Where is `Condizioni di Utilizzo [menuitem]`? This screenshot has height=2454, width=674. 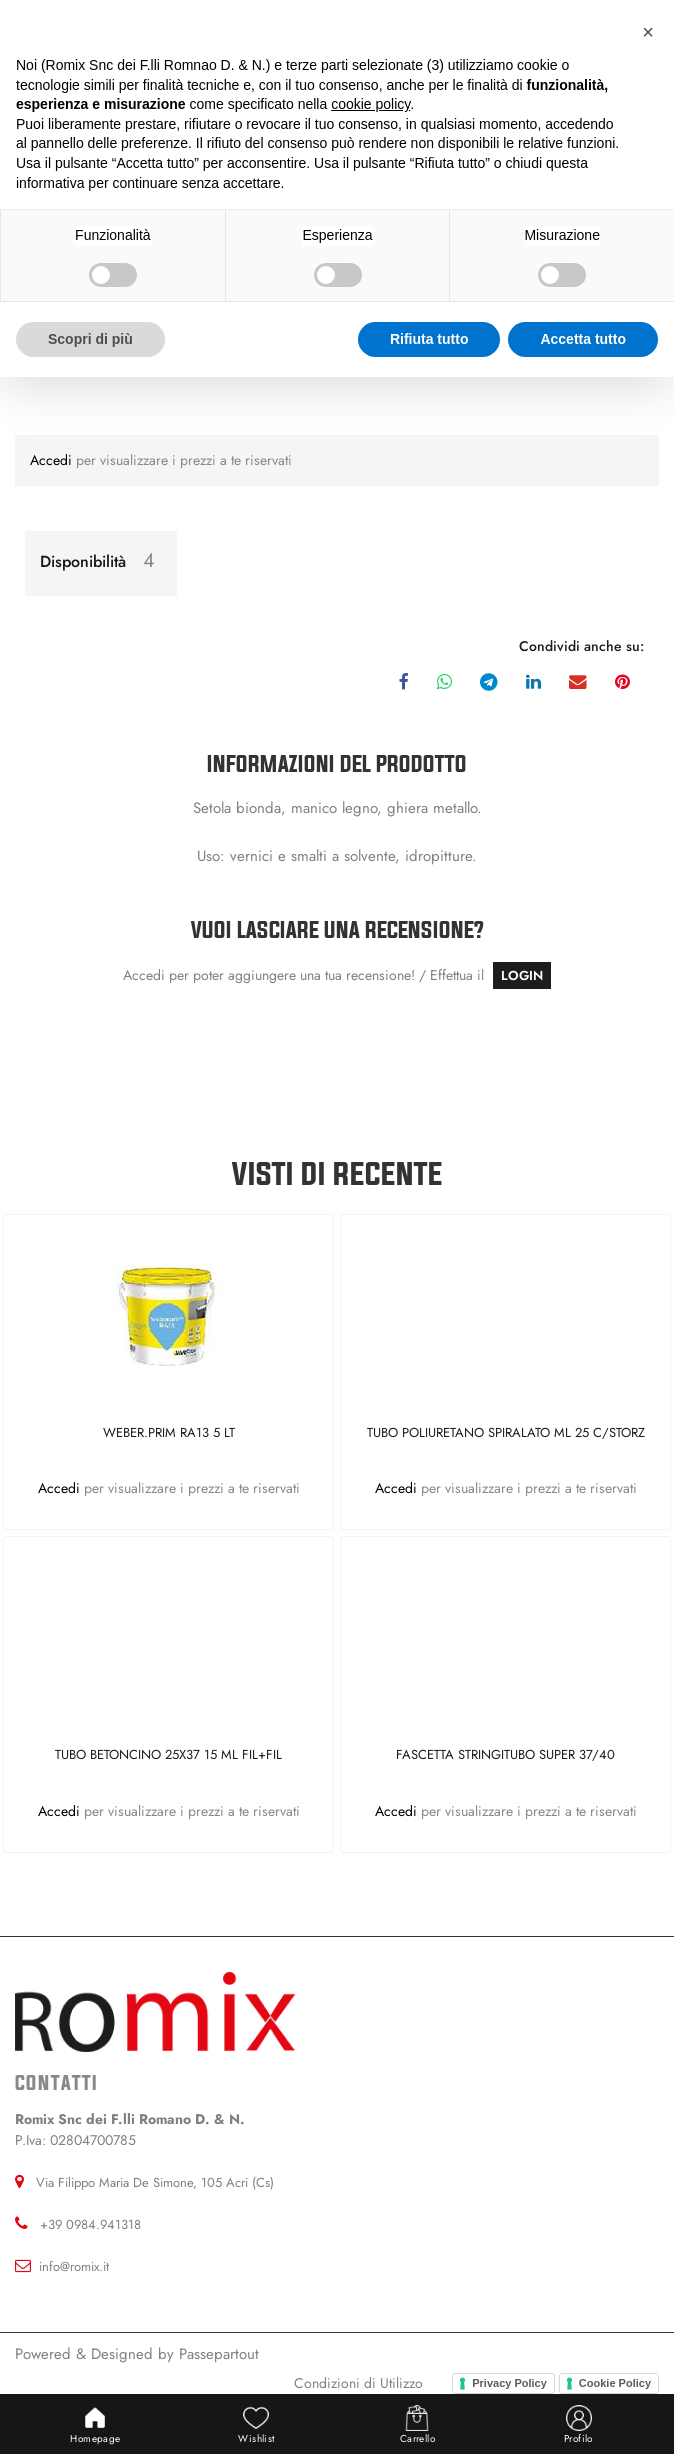
Condizioni di Utilizzo [menuitem] is located at coordinates (358, 2383).